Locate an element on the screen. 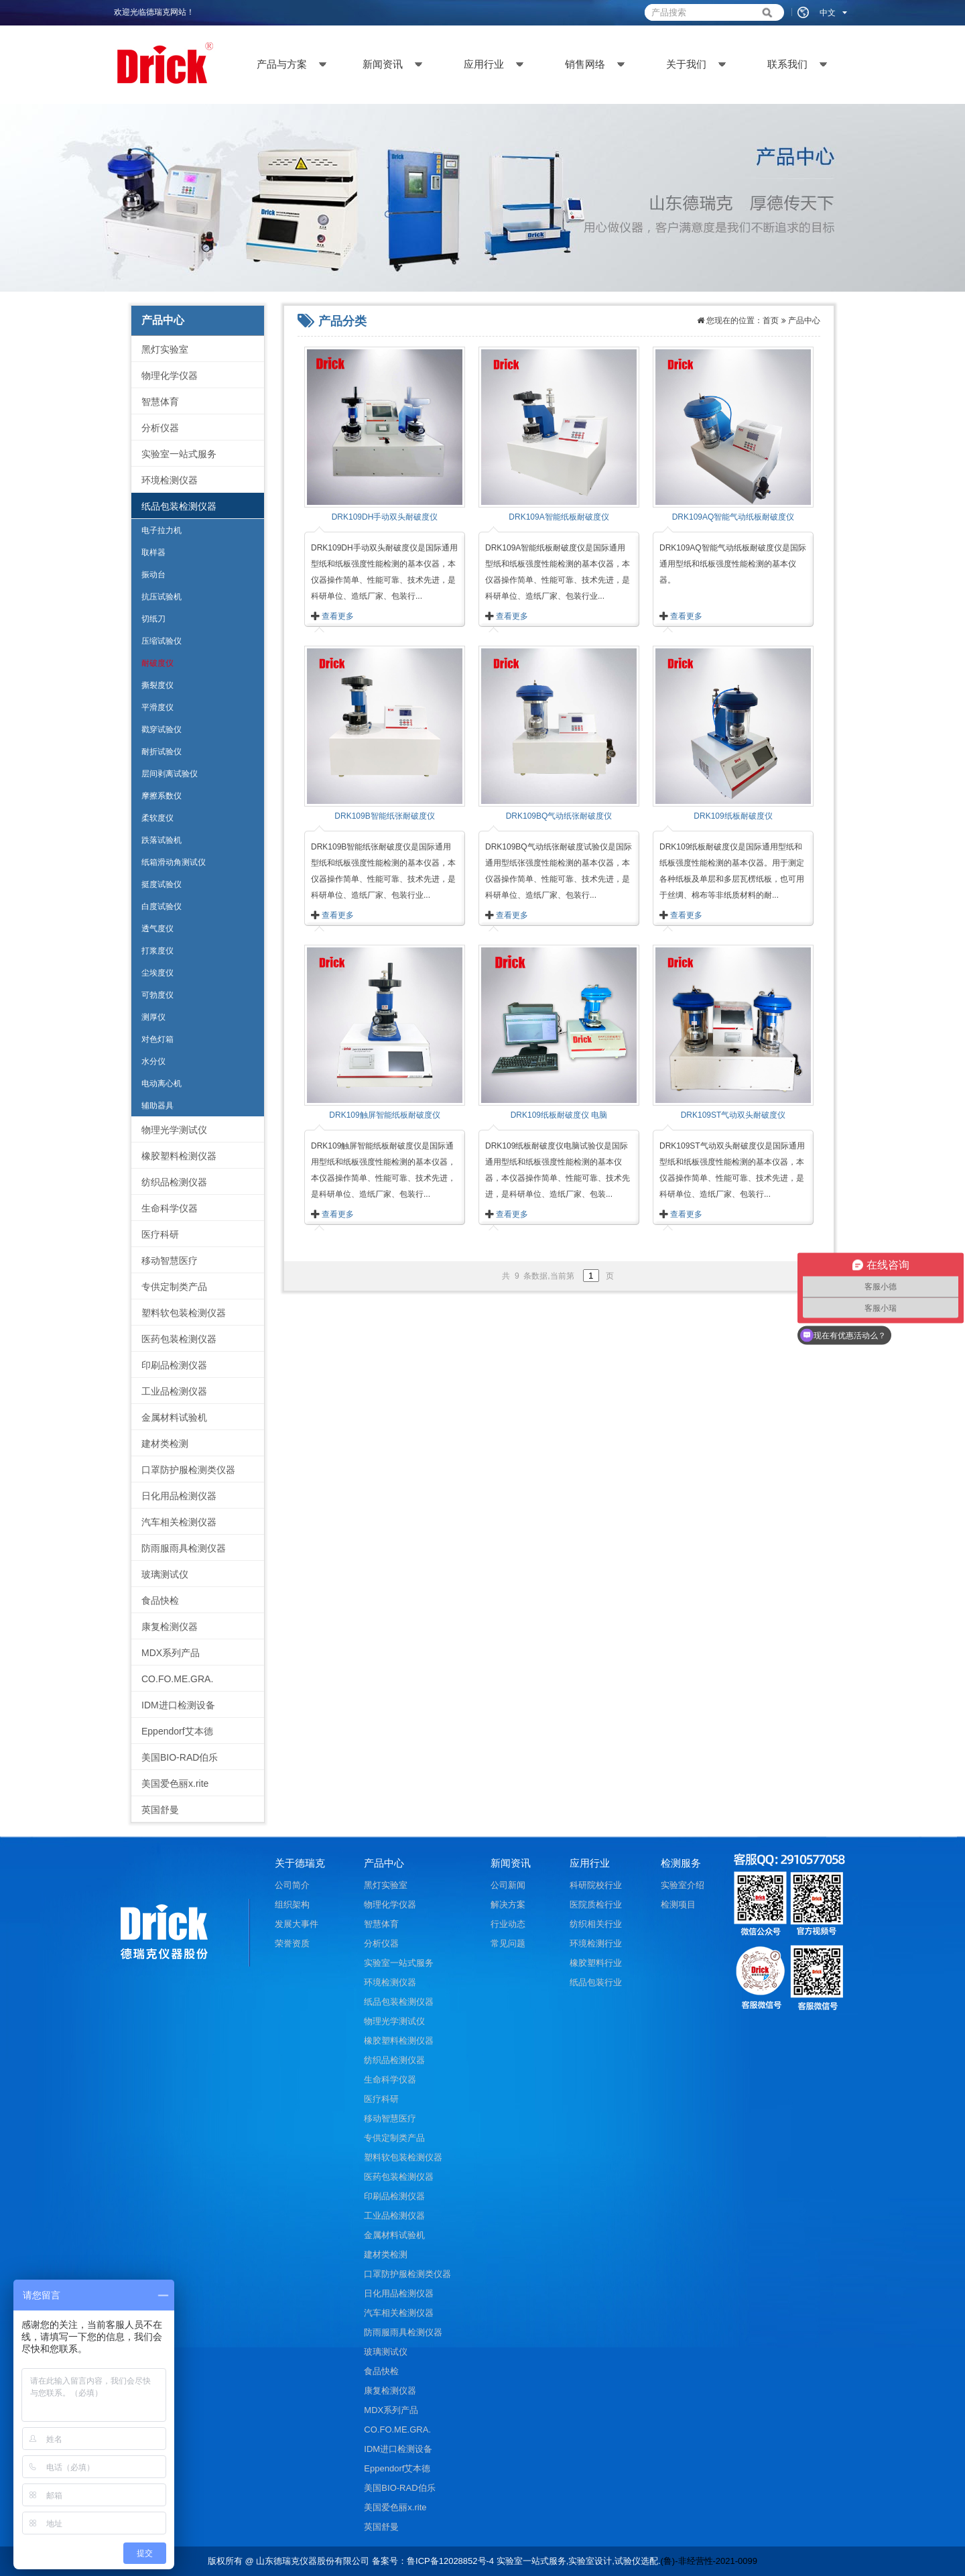  应用行业 is located at coordinates (484, 64).